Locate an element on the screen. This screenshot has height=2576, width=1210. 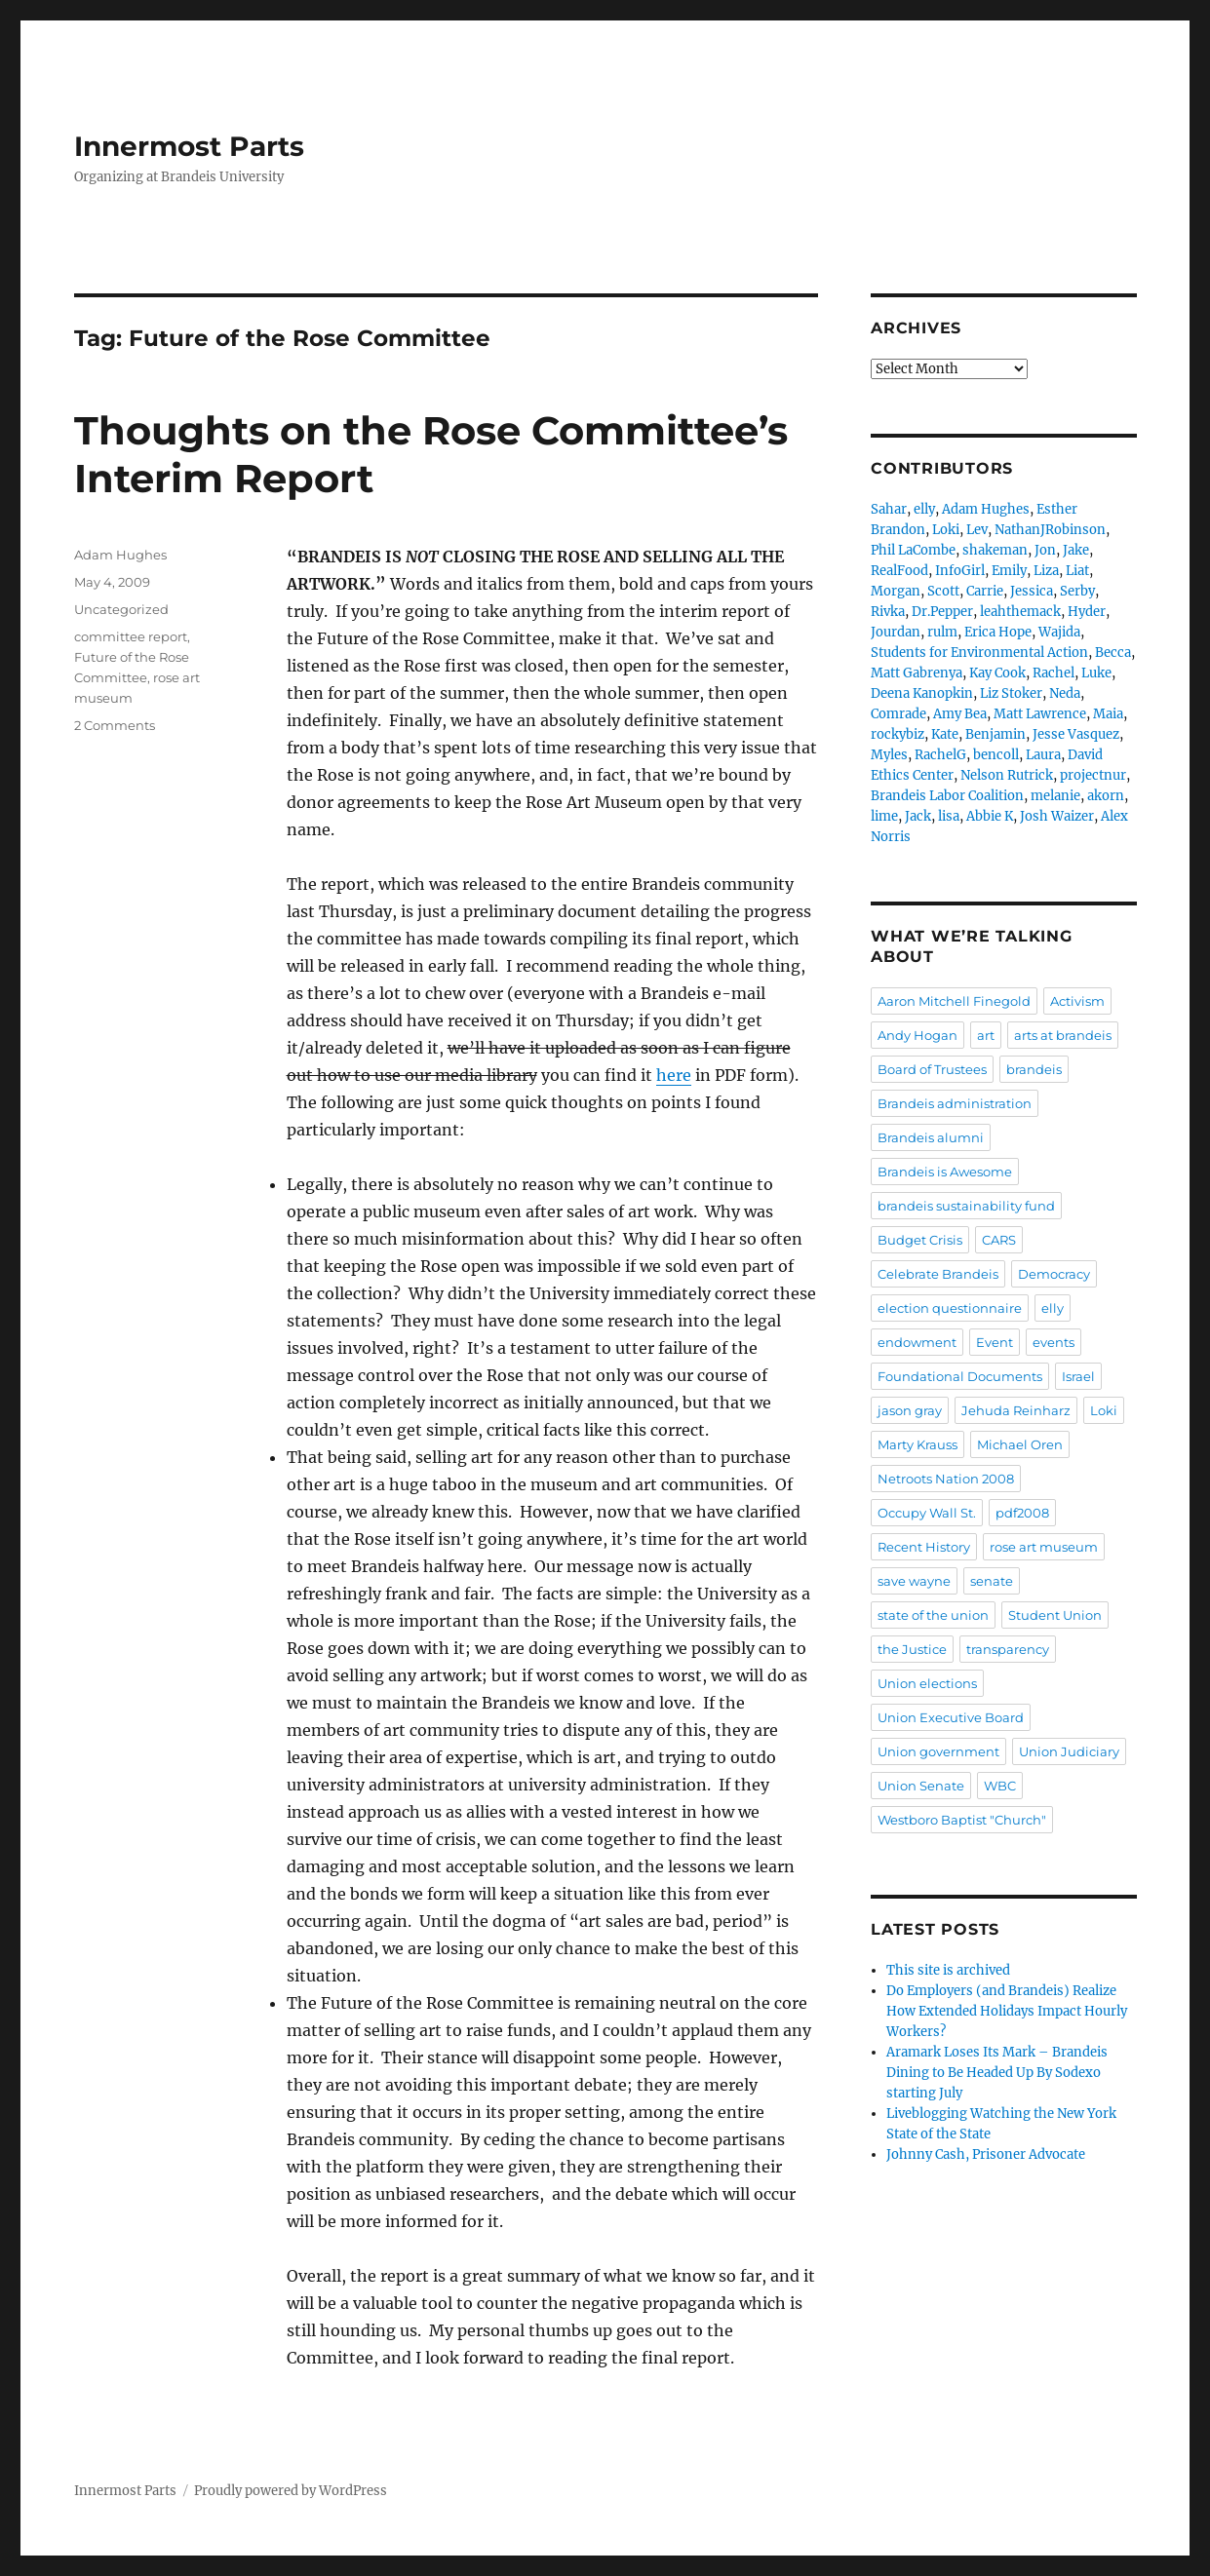
Liz Stoker is located at coordinates (1011, 693).